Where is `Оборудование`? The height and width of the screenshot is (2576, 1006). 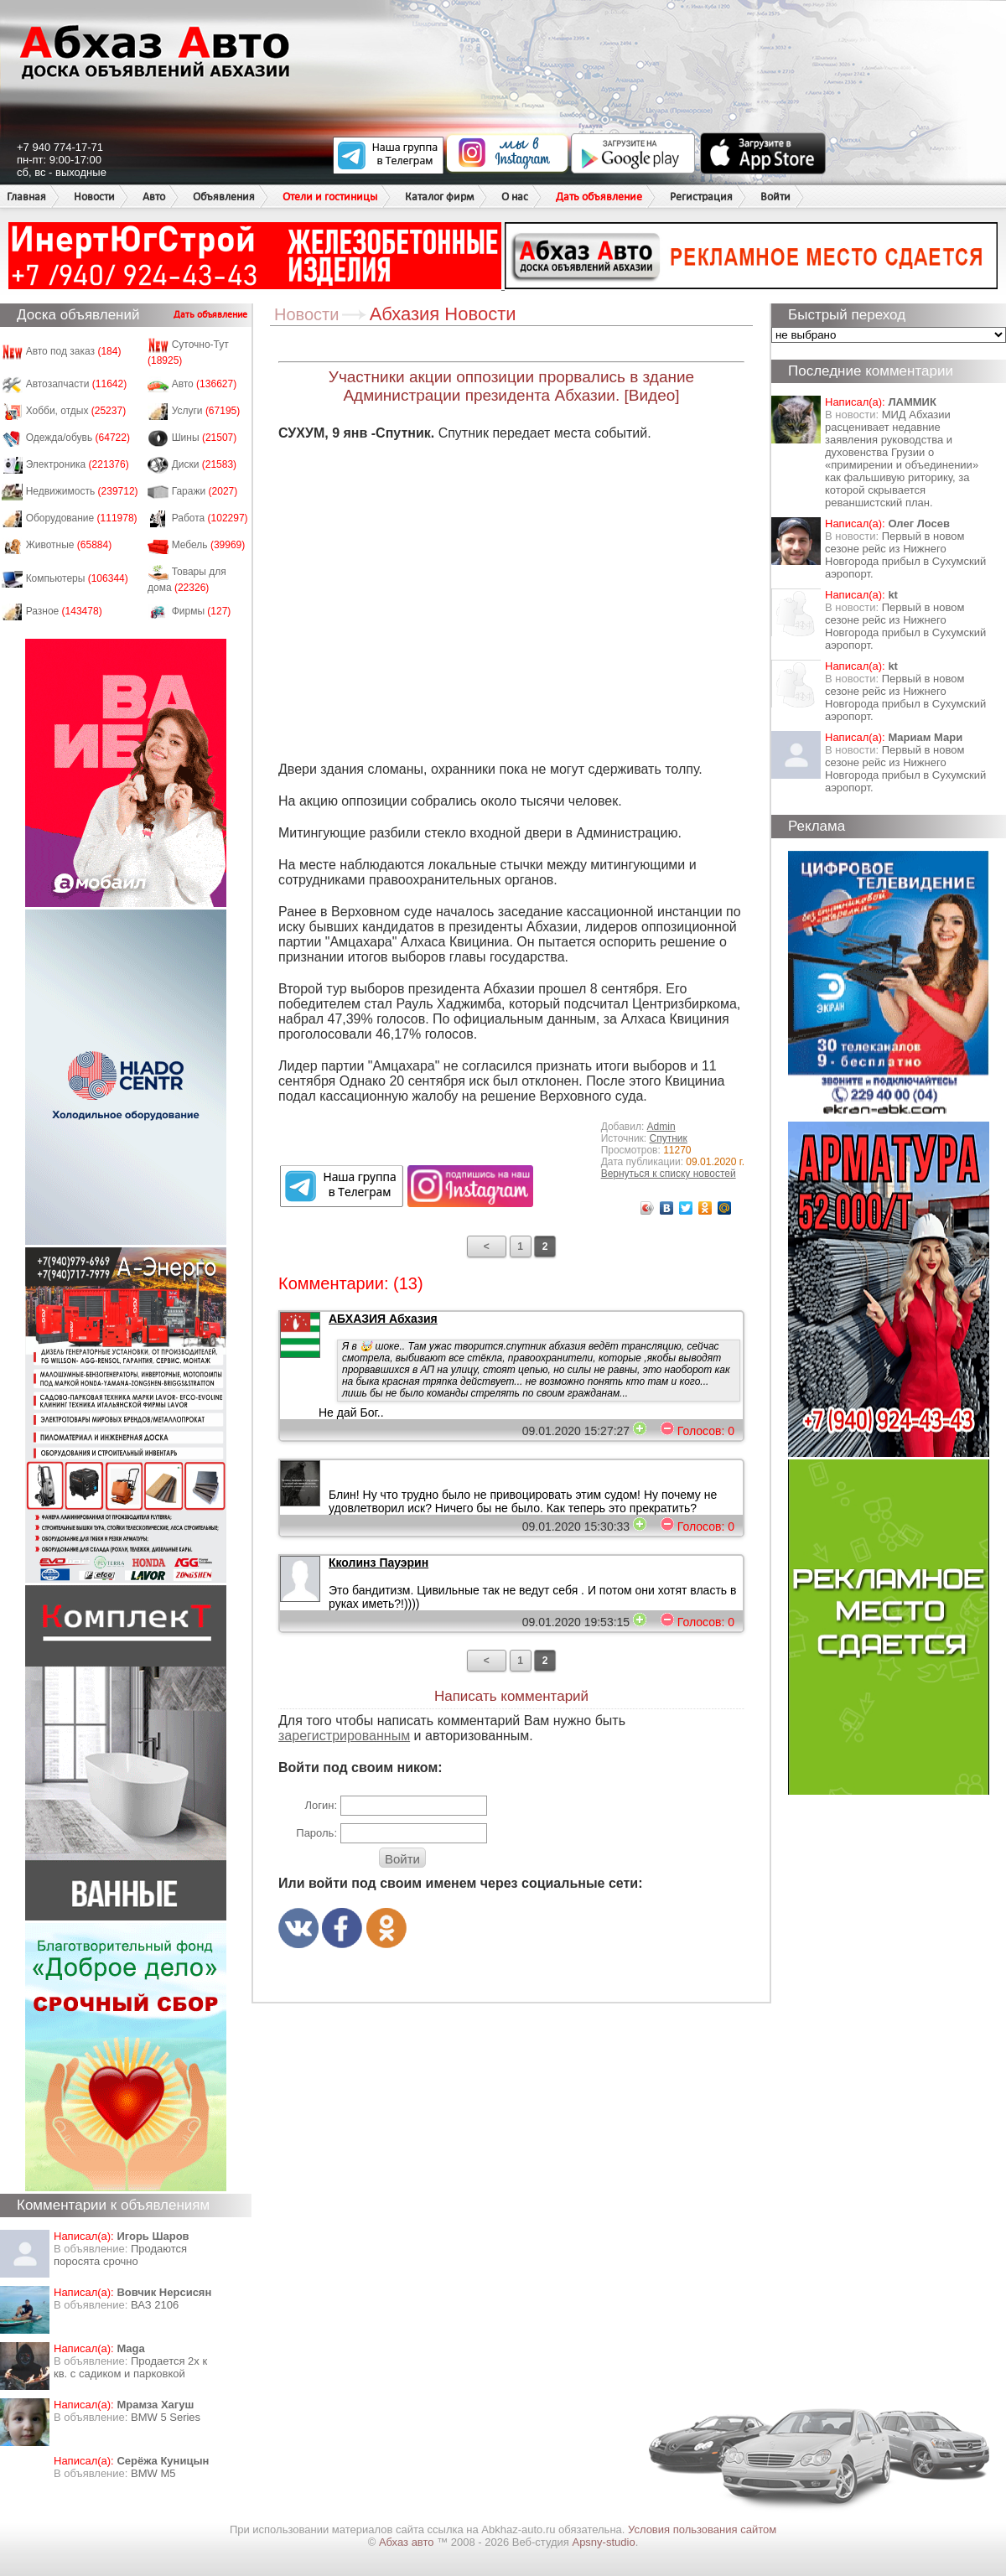 Оборудование is located at coordinates (81, 518).